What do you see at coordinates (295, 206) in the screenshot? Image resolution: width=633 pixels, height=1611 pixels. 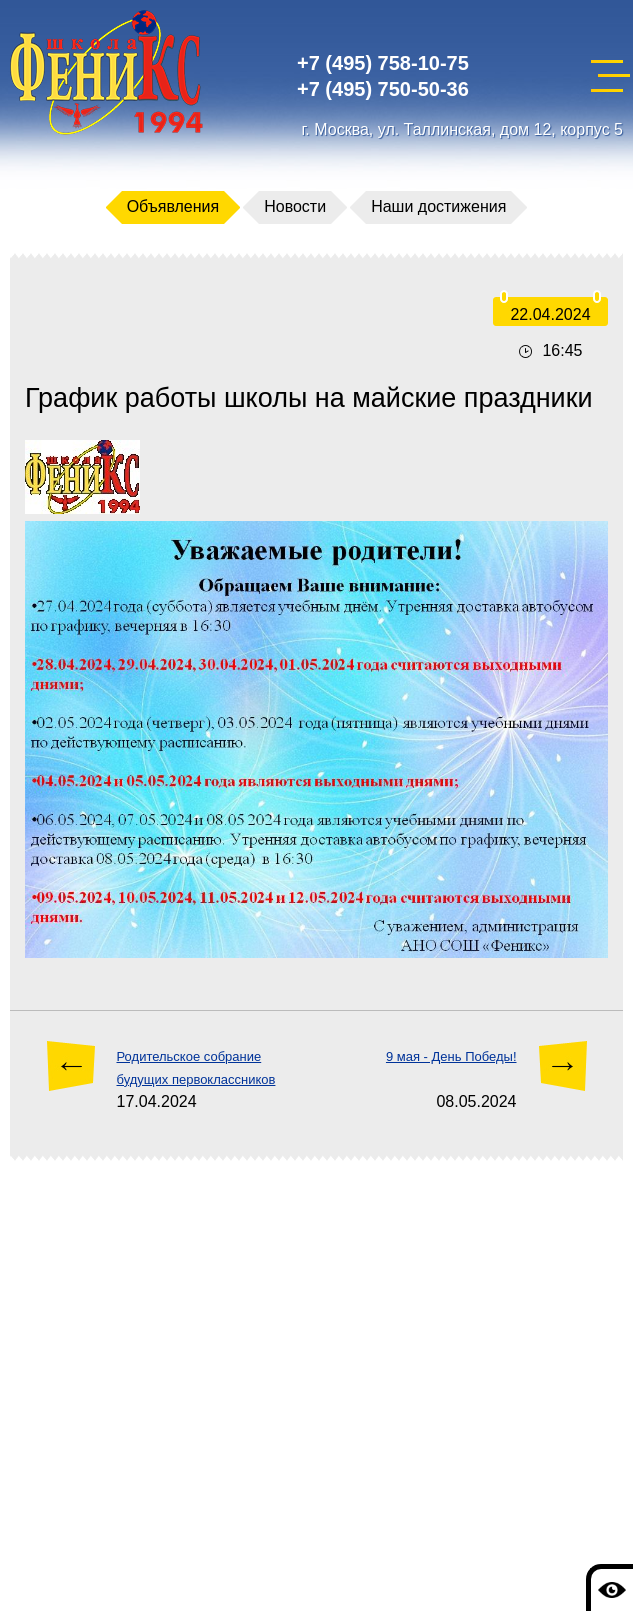 I see `Новости` at bounding box center [295, 206].